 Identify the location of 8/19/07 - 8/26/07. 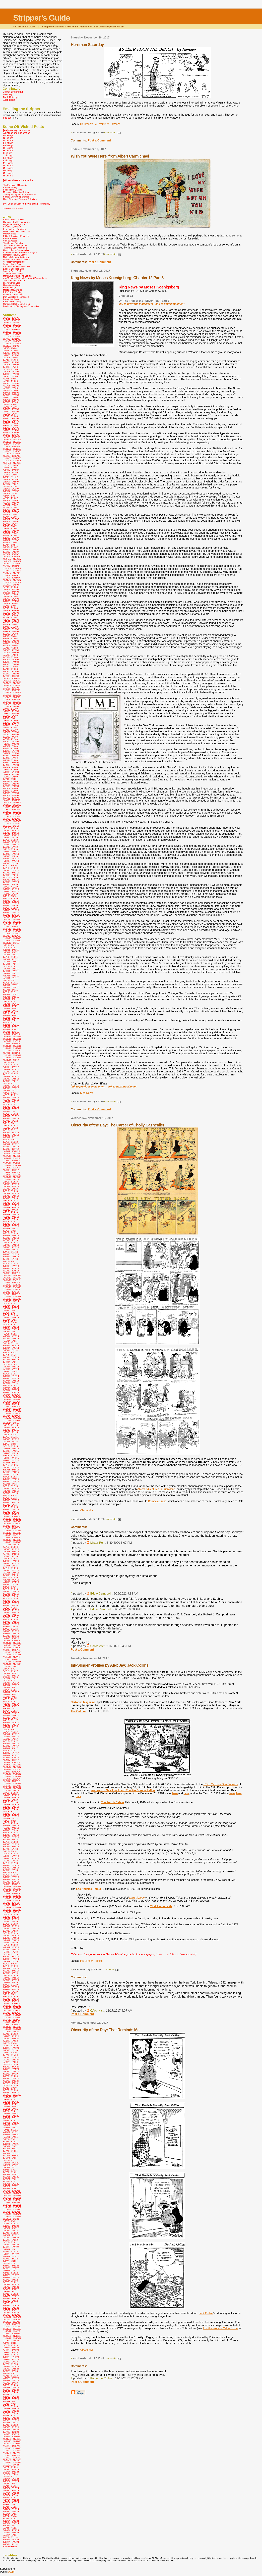
(11, 540).